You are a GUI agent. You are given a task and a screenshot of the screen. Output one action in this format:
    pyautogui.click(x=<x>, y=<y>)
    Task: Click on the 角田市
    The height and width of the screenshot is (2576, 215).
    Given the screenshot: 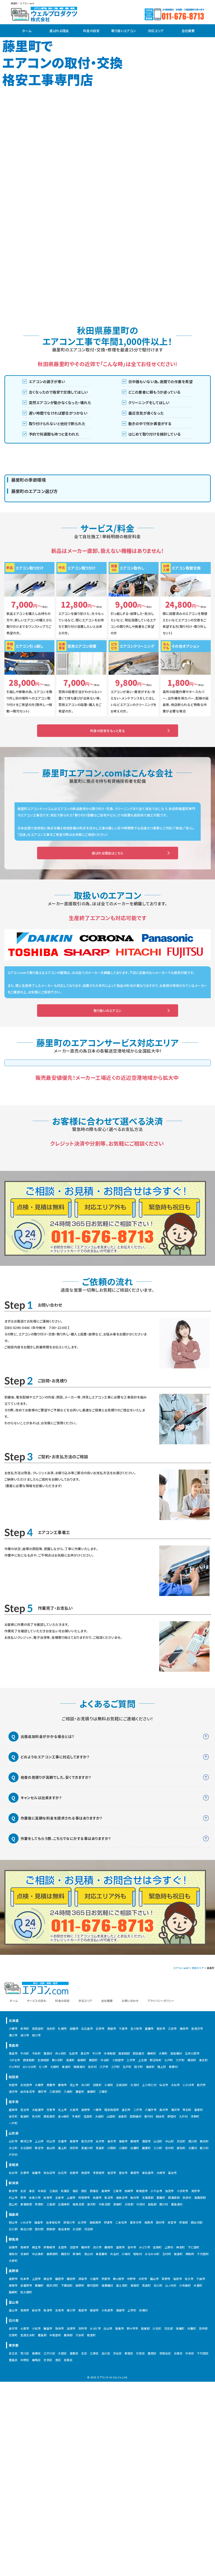 What is the action you would take?
    pyautogui.click(x=85, y=2348)
    